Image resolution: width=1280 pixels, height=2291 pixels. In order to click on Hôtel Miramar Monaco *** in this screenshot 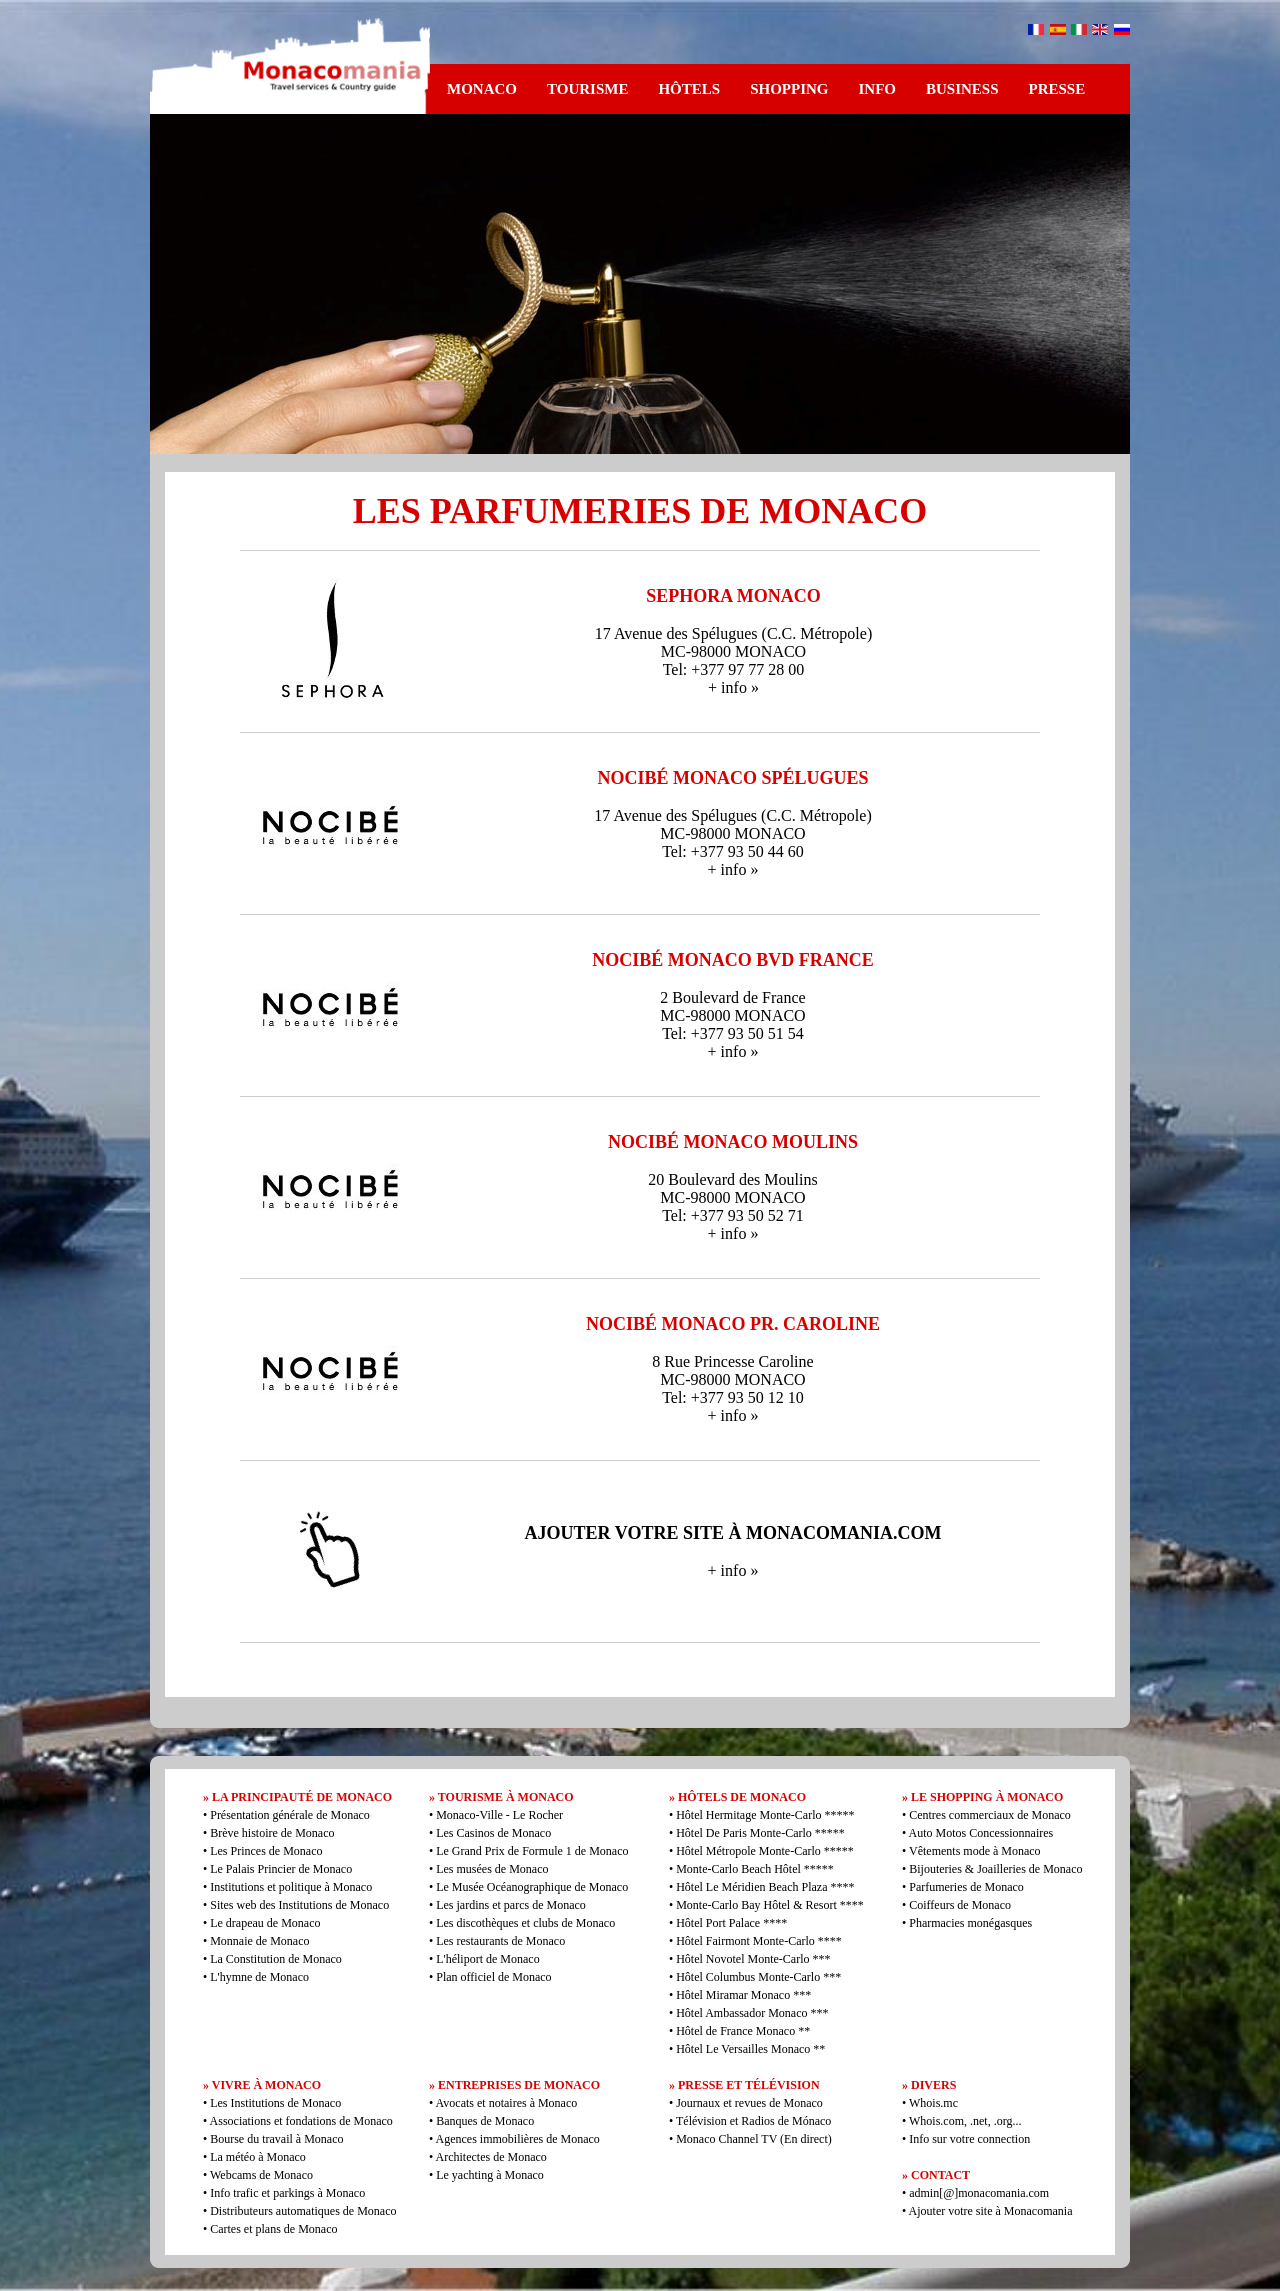, I will do `click(743, 1995)`.